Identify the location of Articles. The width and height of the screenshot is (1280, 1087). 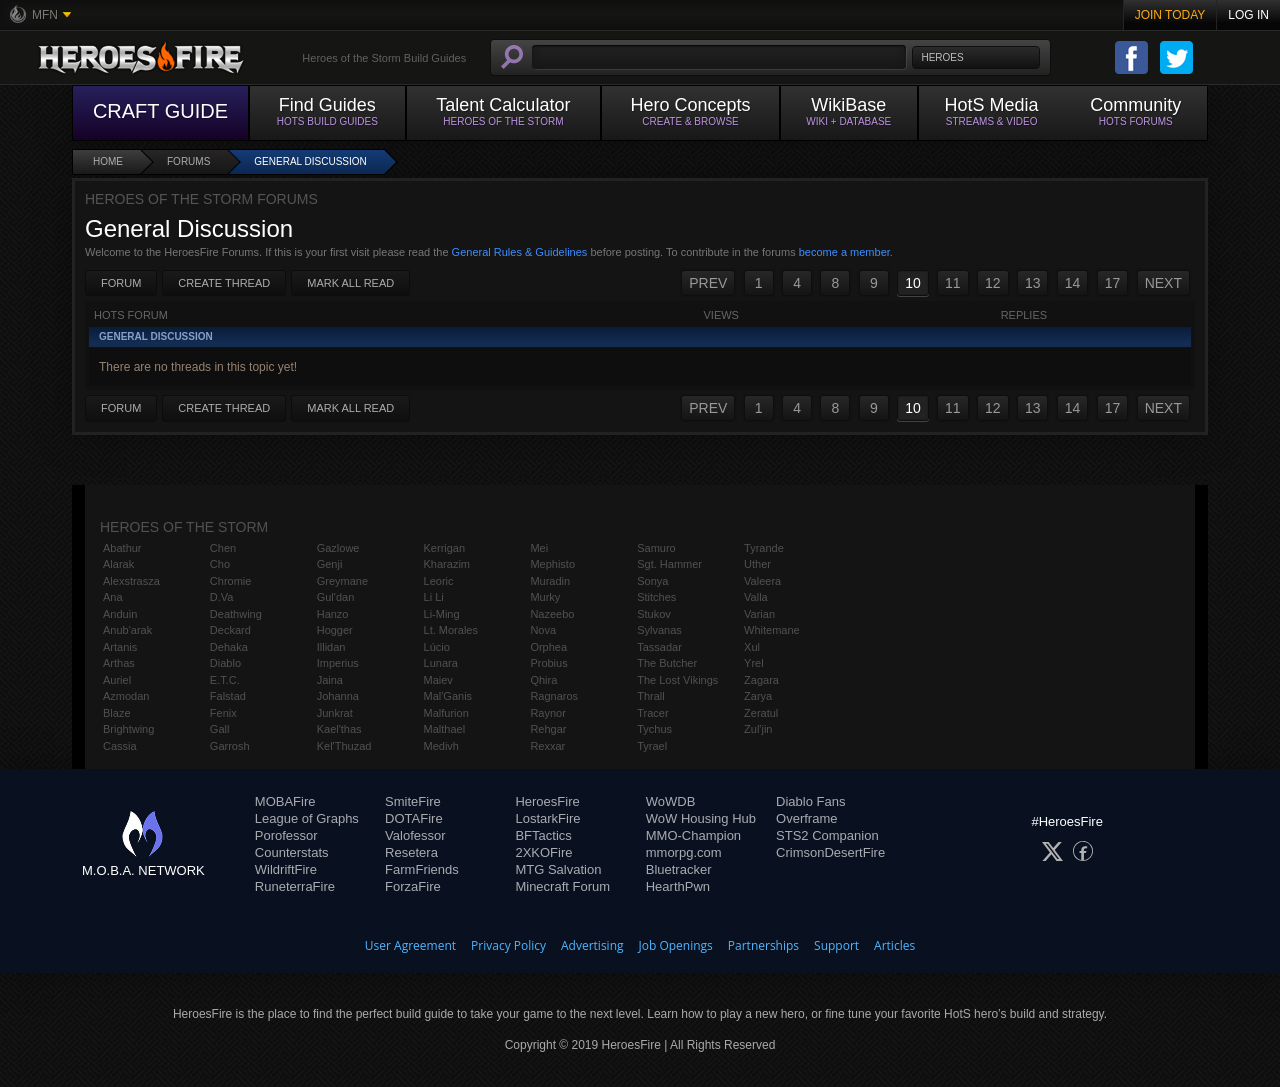
(894, 945).